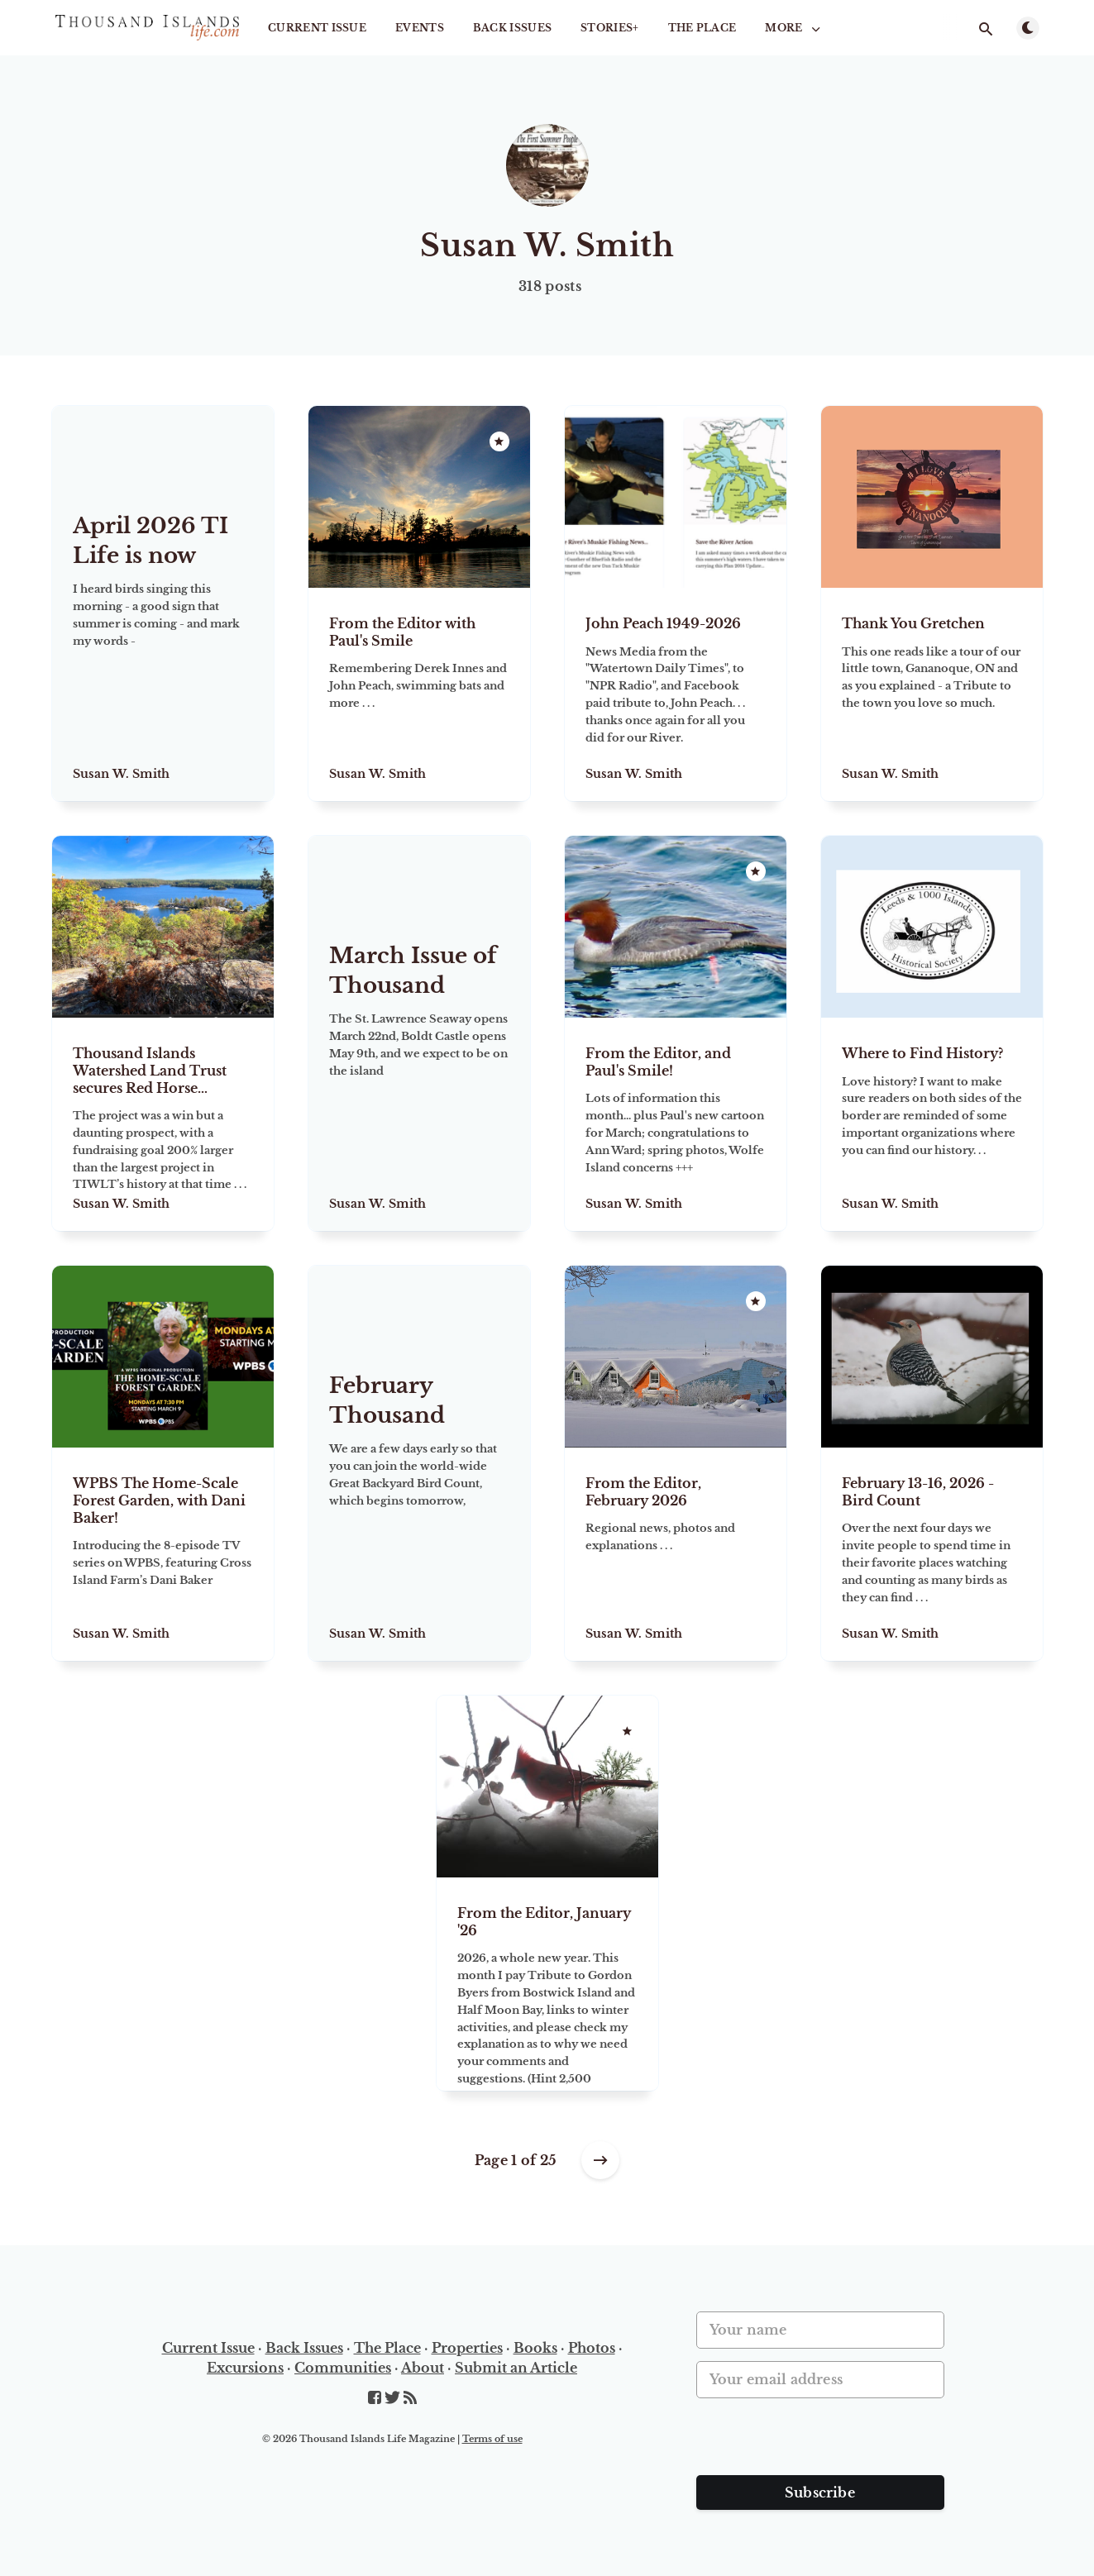  What do you see at coordinates (820, 2492) in the screenshot?
I see `Subscribe` at bounding box center [820, 2492].